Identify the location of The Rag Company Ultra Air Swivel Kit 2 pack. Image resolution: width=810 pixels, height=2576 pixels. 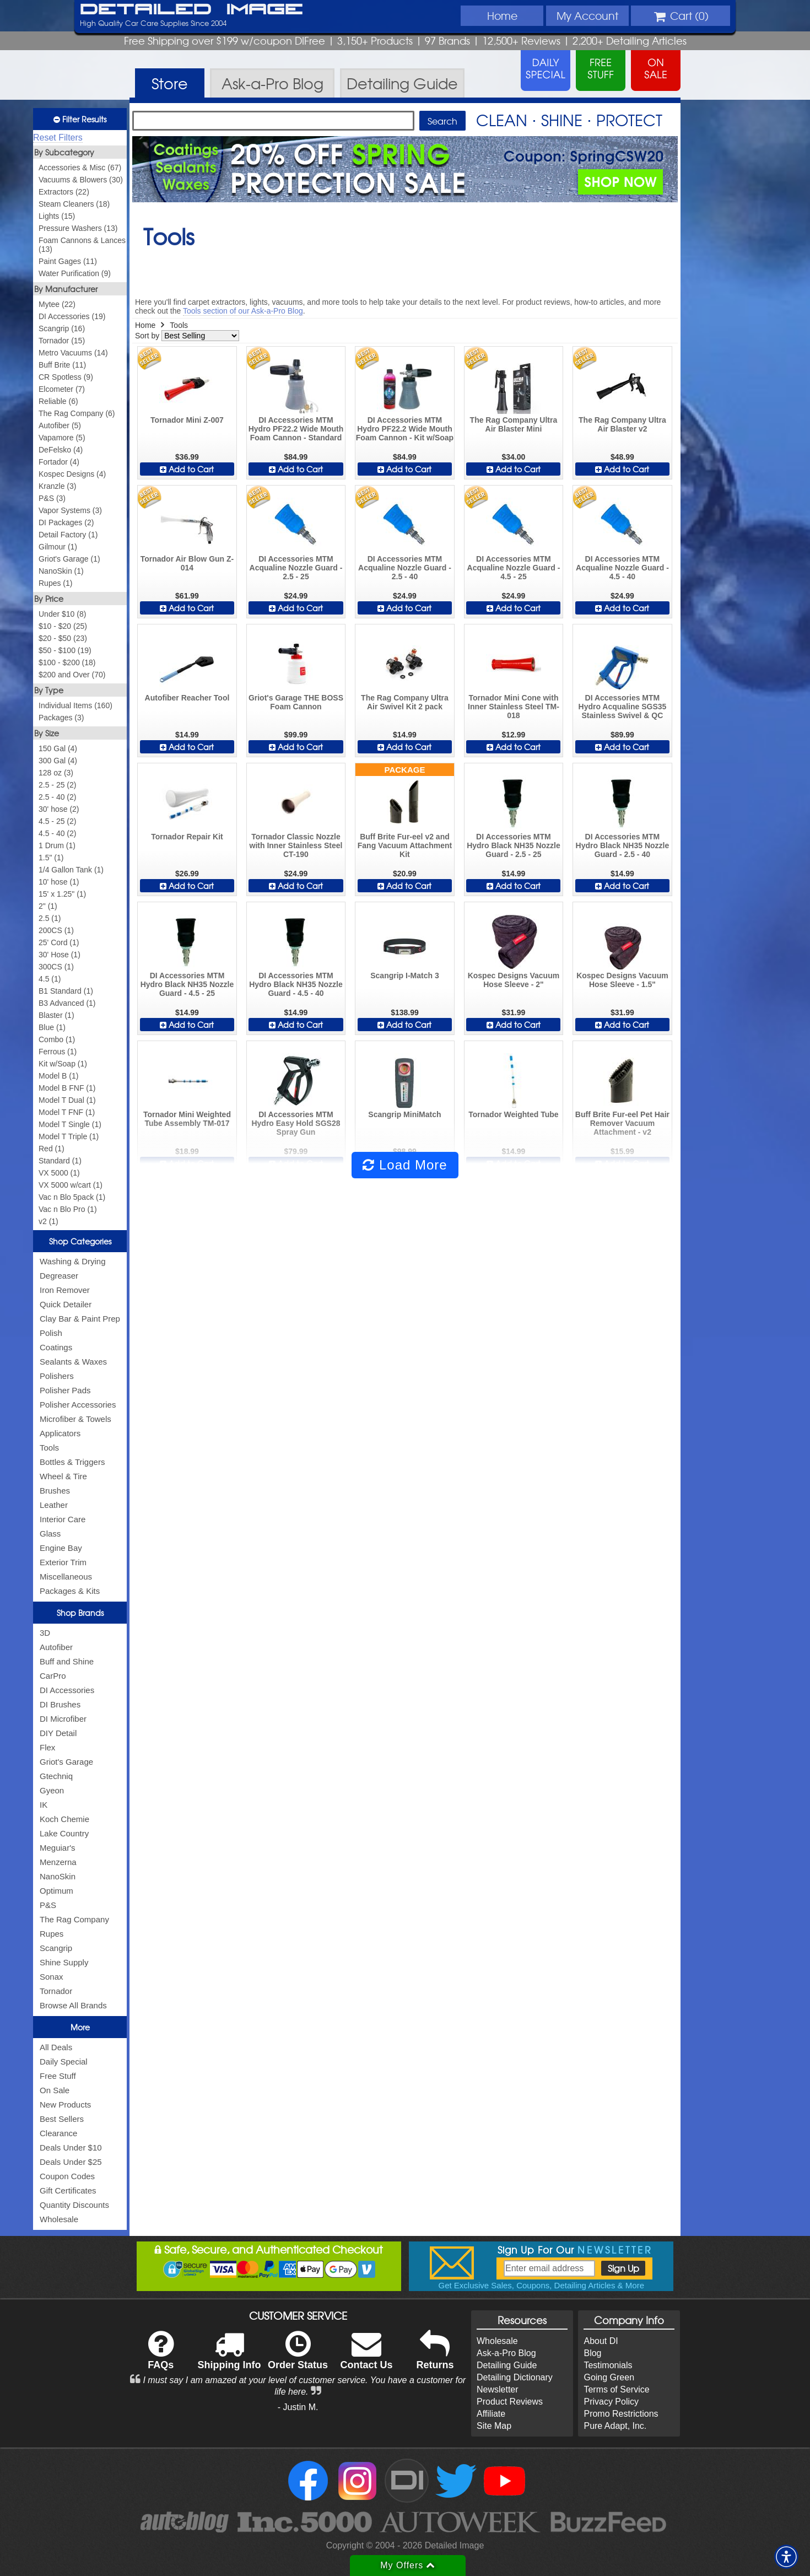
(405, 702).